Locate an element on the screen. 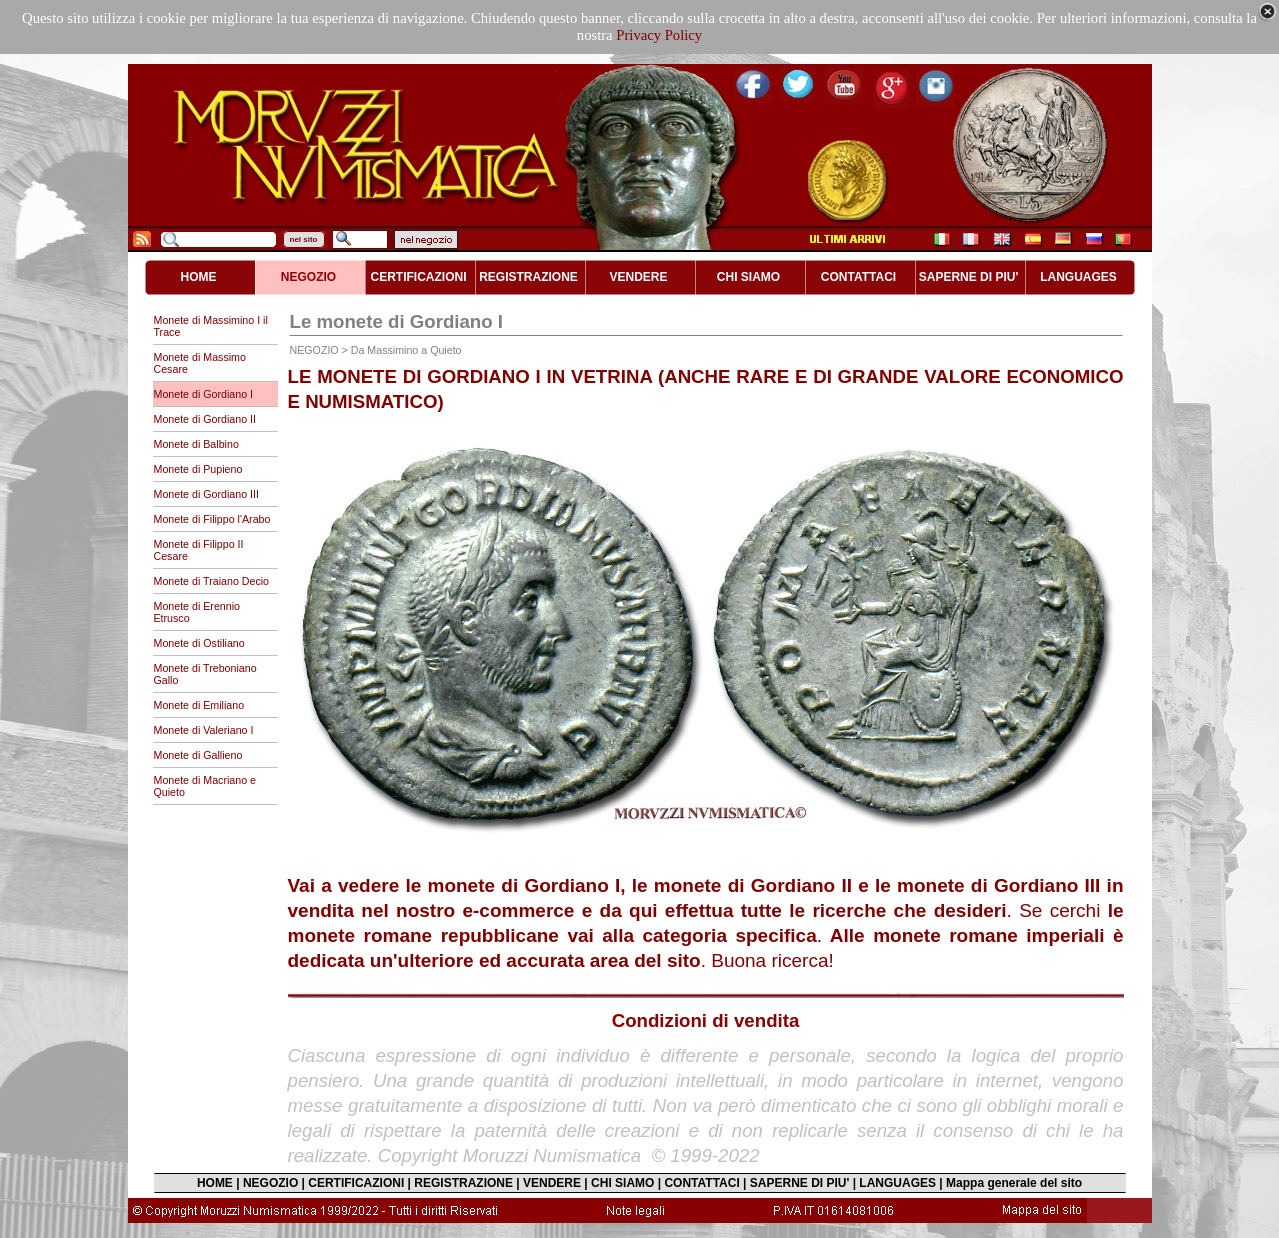 The image size is (1279, 1238). nel sito is located at coordinates (304, 239).